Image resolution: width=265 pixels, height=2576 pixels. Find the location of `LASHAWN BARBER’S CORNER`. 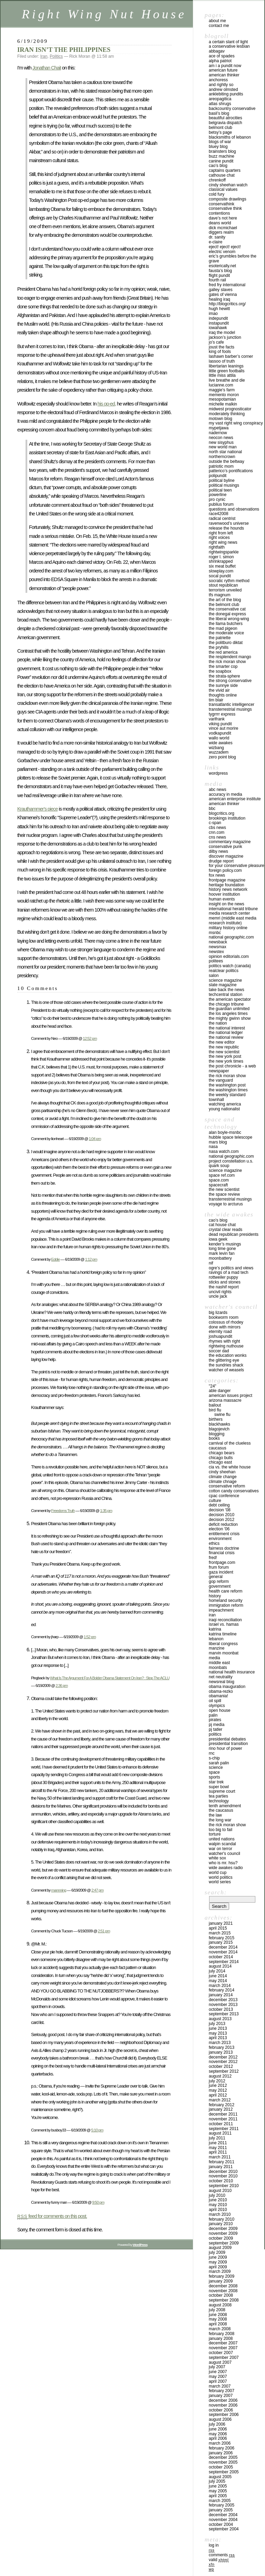

LASHAWN BARBER’S CORNER is located at coordinates (231, 356).